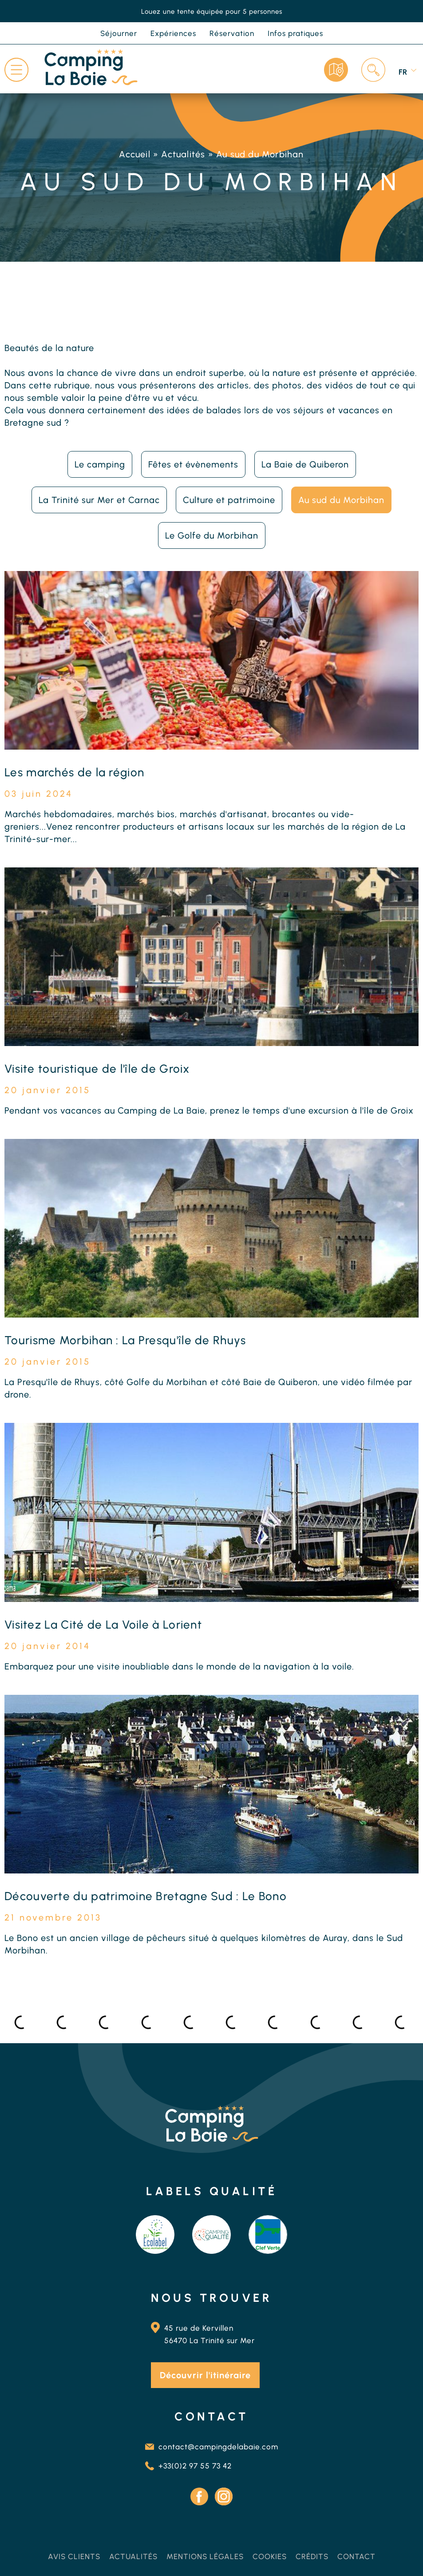 The image size is (423, 2576). Describe the element at coordinates (224, 2496) in the screenshot. I see `Instagram` at that location.